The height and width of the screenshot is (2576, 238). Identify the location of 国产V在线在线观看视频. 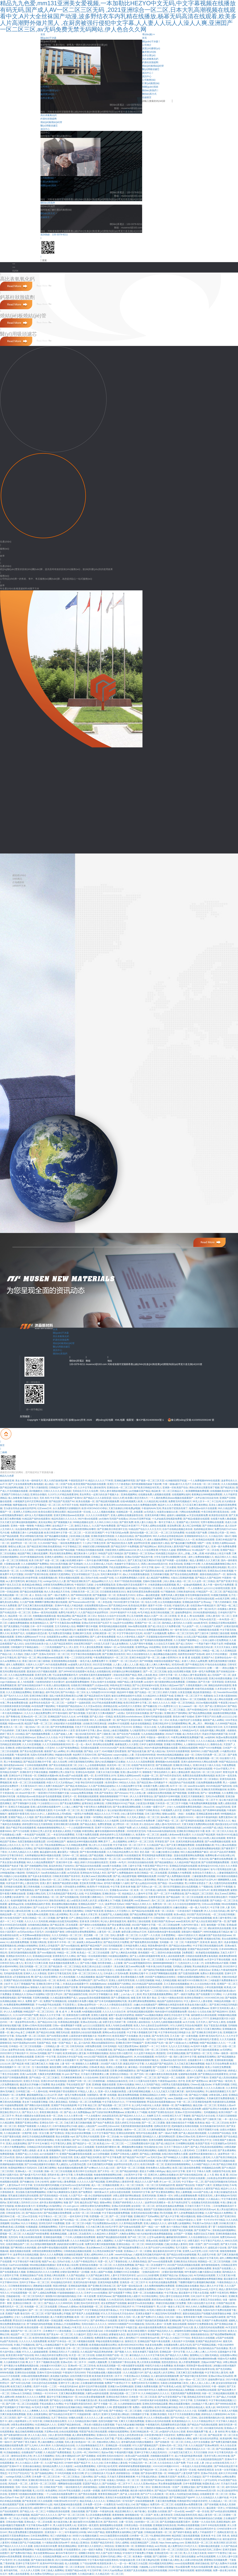
(199, 1918).